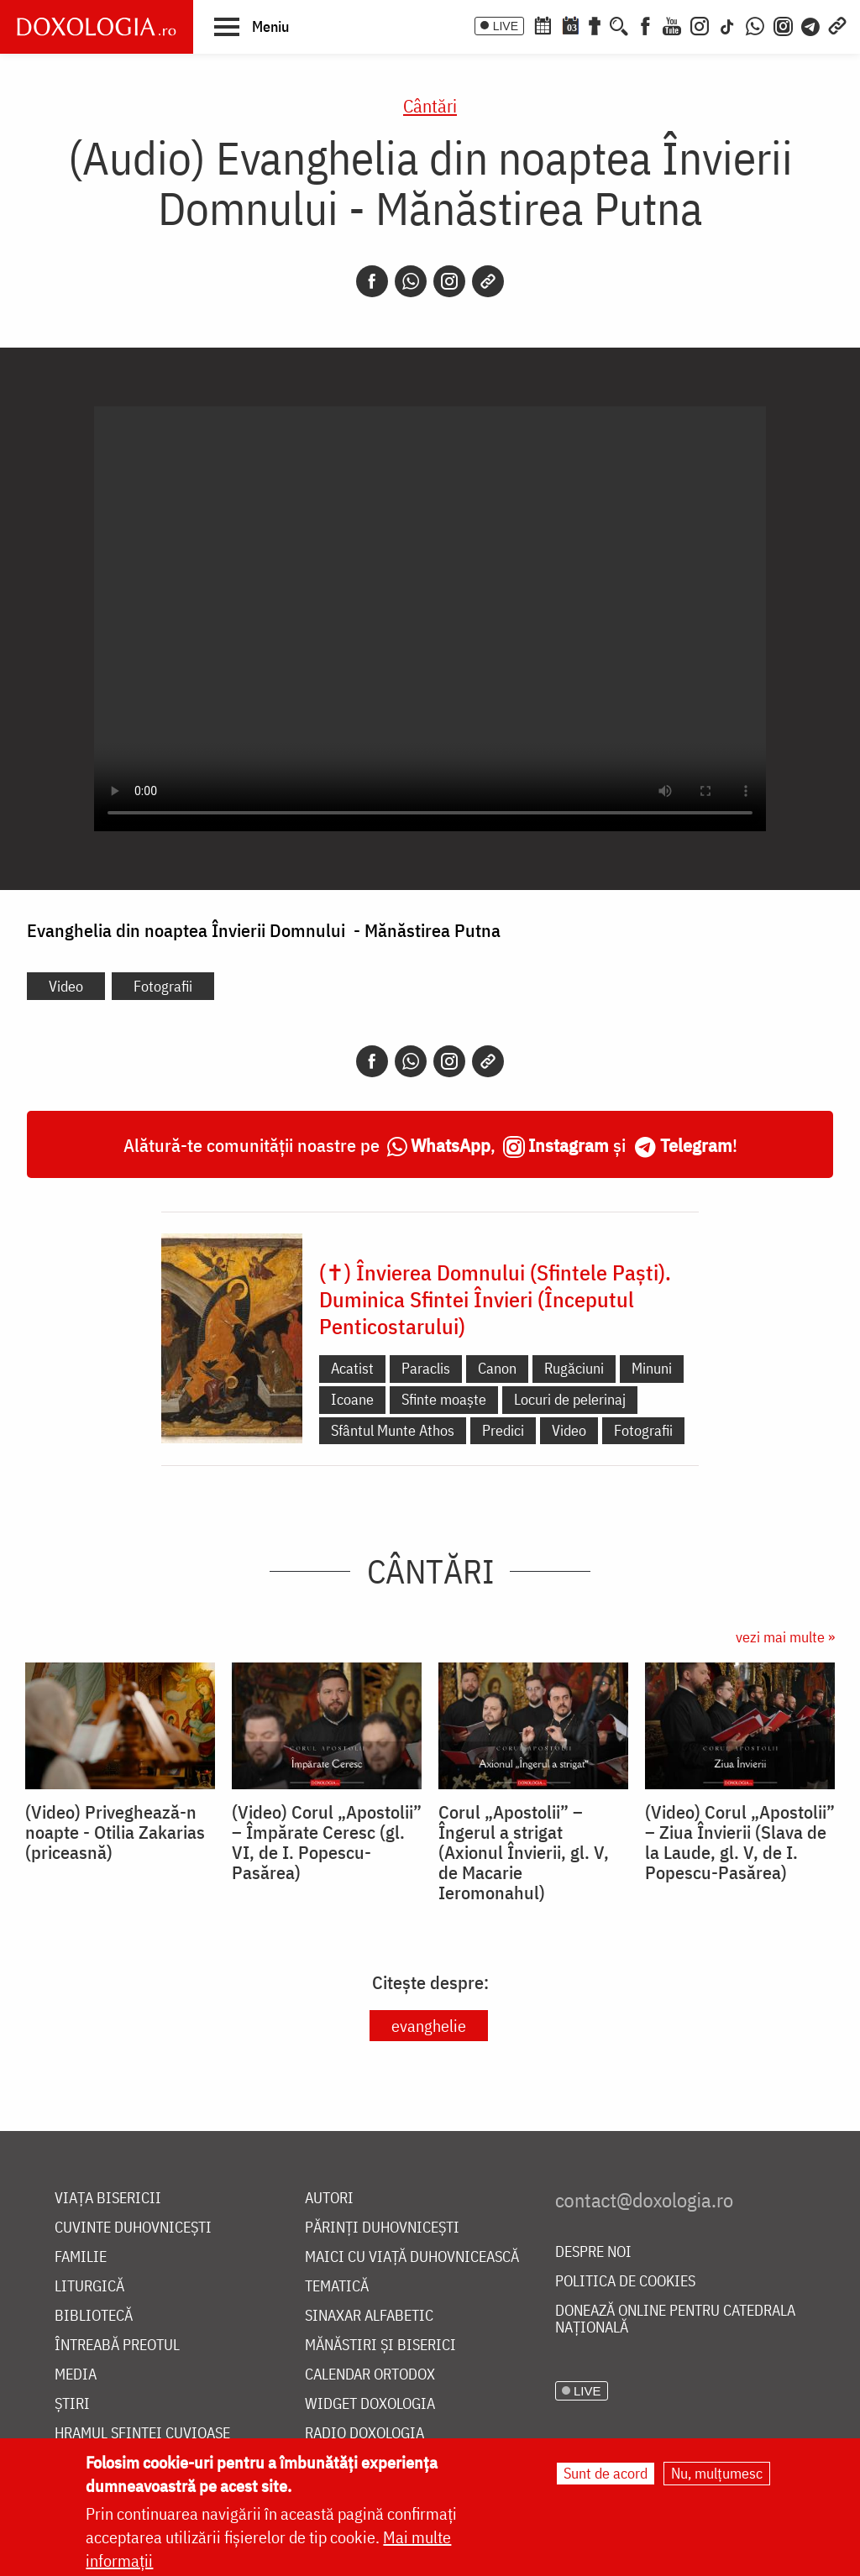 The height and width of the screenshot is (2576, 860). Describe the element at coordinates (625, 2282) in the screenshot. I see `Politica de cookies` at that location.